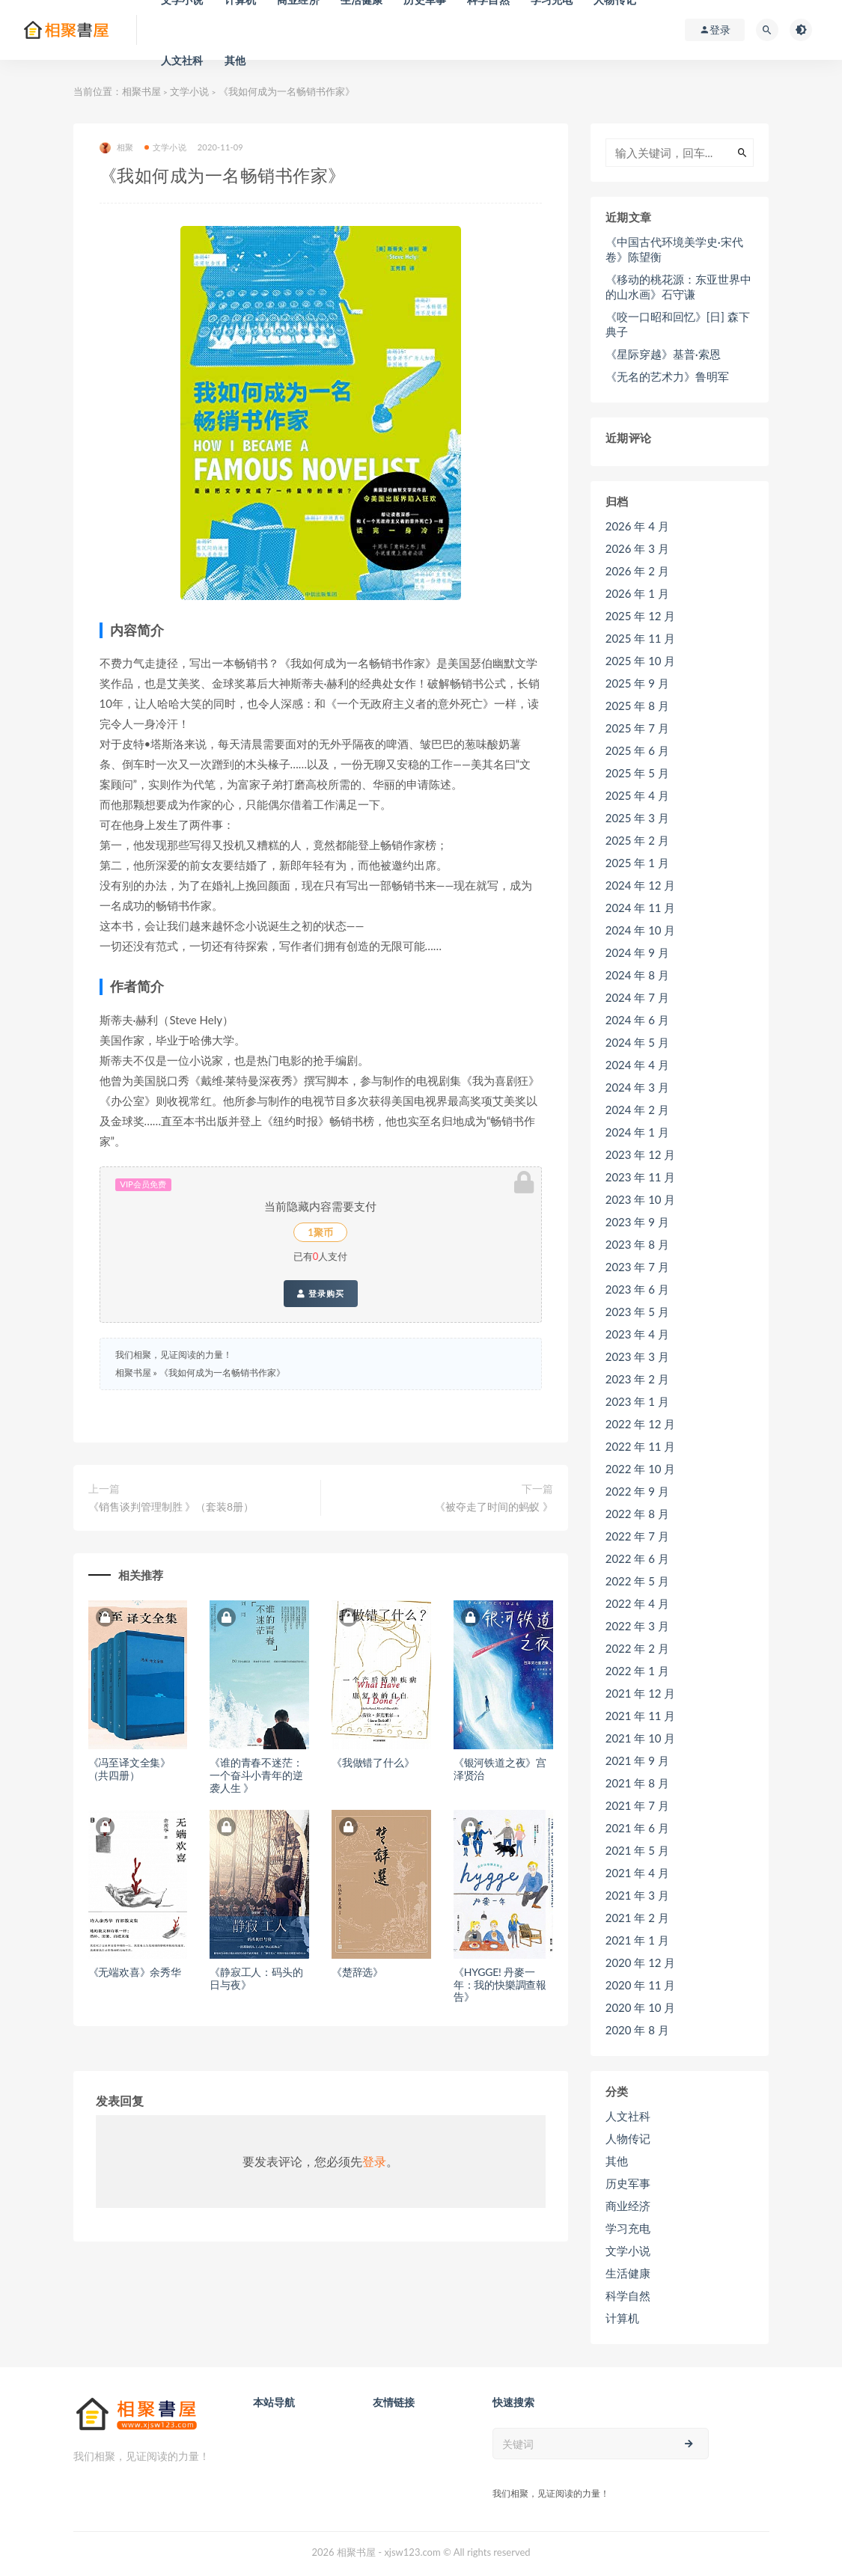 This screenshot has width=842, height=2576. I want to click on 2021 年 12 月, so click(640, 1693).